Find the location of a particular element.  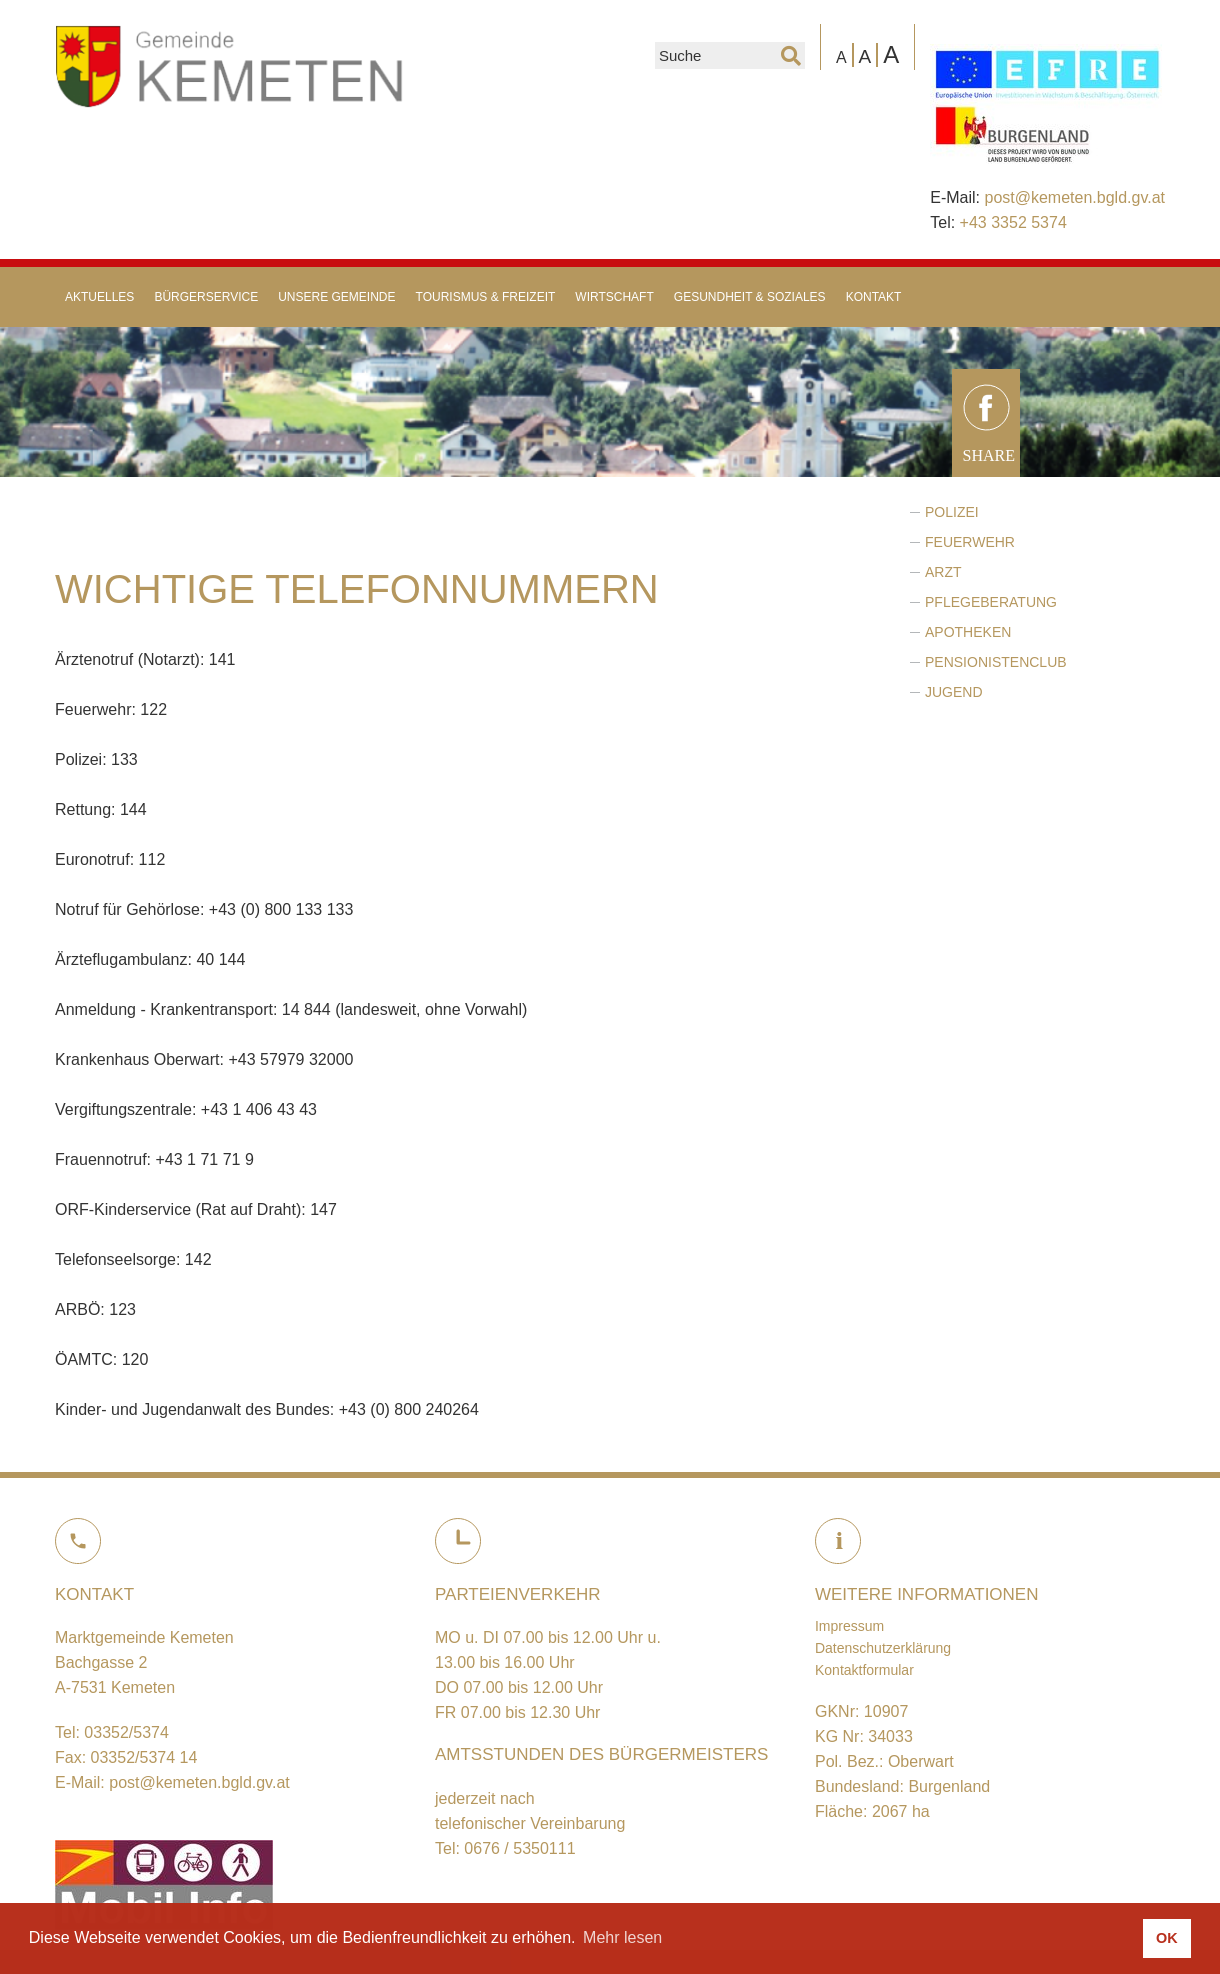

OK [button] is located at coordinates (1167, 1938).